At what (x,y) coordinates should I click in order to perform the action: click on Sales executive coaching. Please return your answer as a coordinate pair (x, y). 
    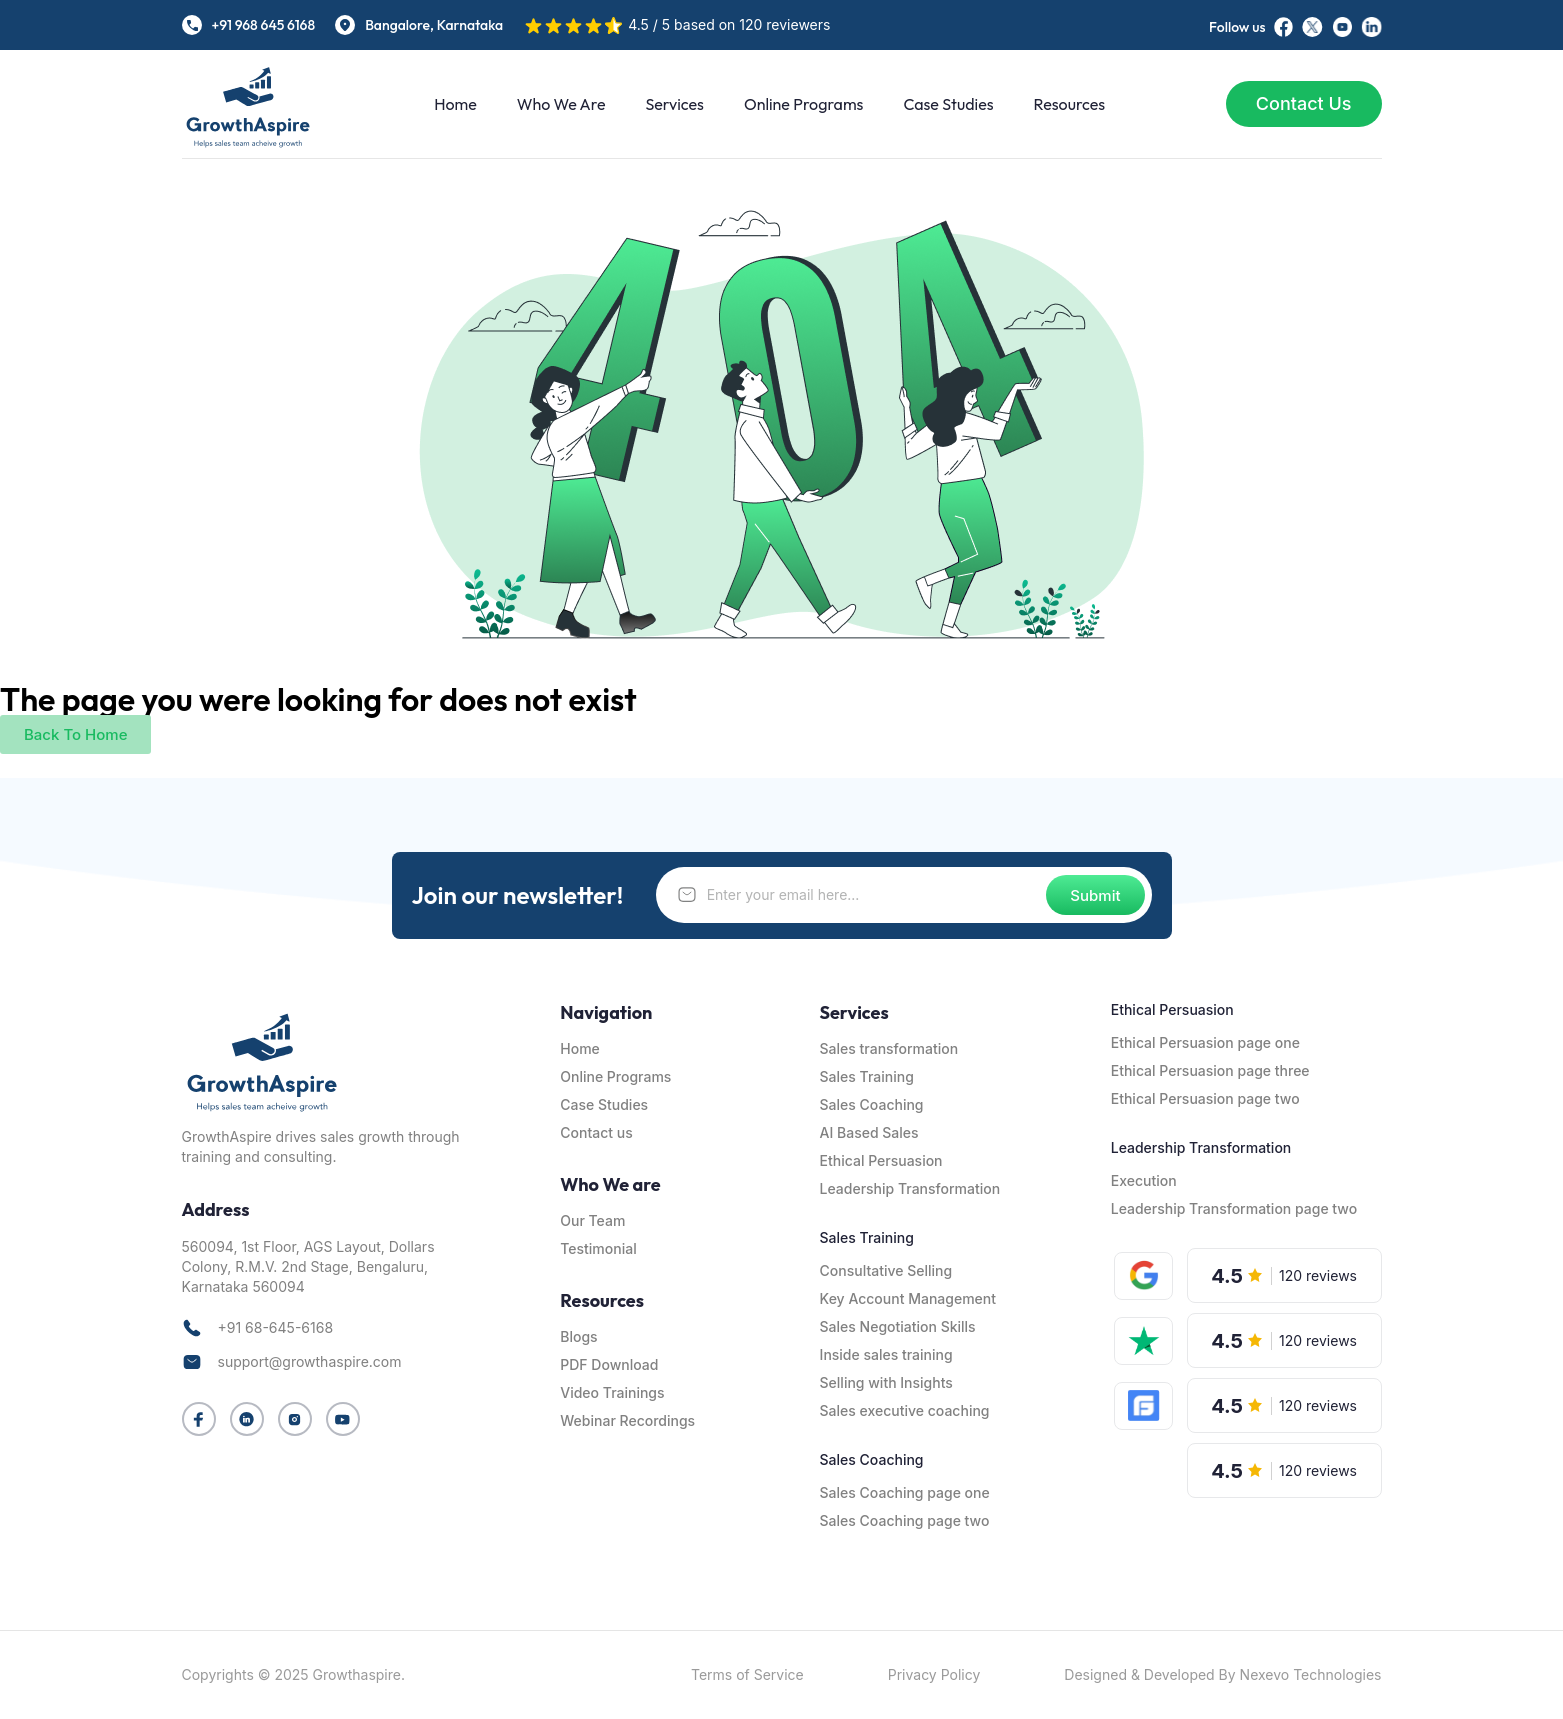
    Looking at the image, I should click on (905, 1410).